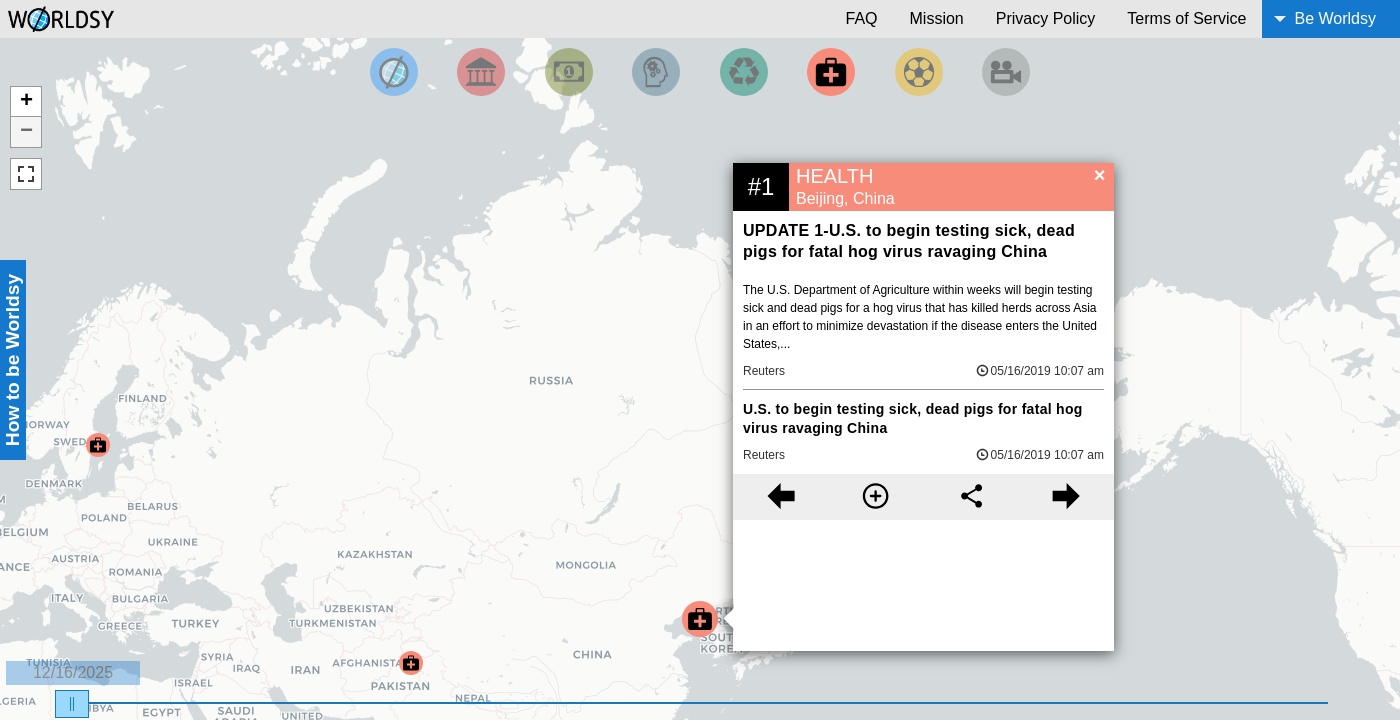  Describe the element at coordinates (481, 72) in the screenshot. I see `[Filter By Politics]` at that location.